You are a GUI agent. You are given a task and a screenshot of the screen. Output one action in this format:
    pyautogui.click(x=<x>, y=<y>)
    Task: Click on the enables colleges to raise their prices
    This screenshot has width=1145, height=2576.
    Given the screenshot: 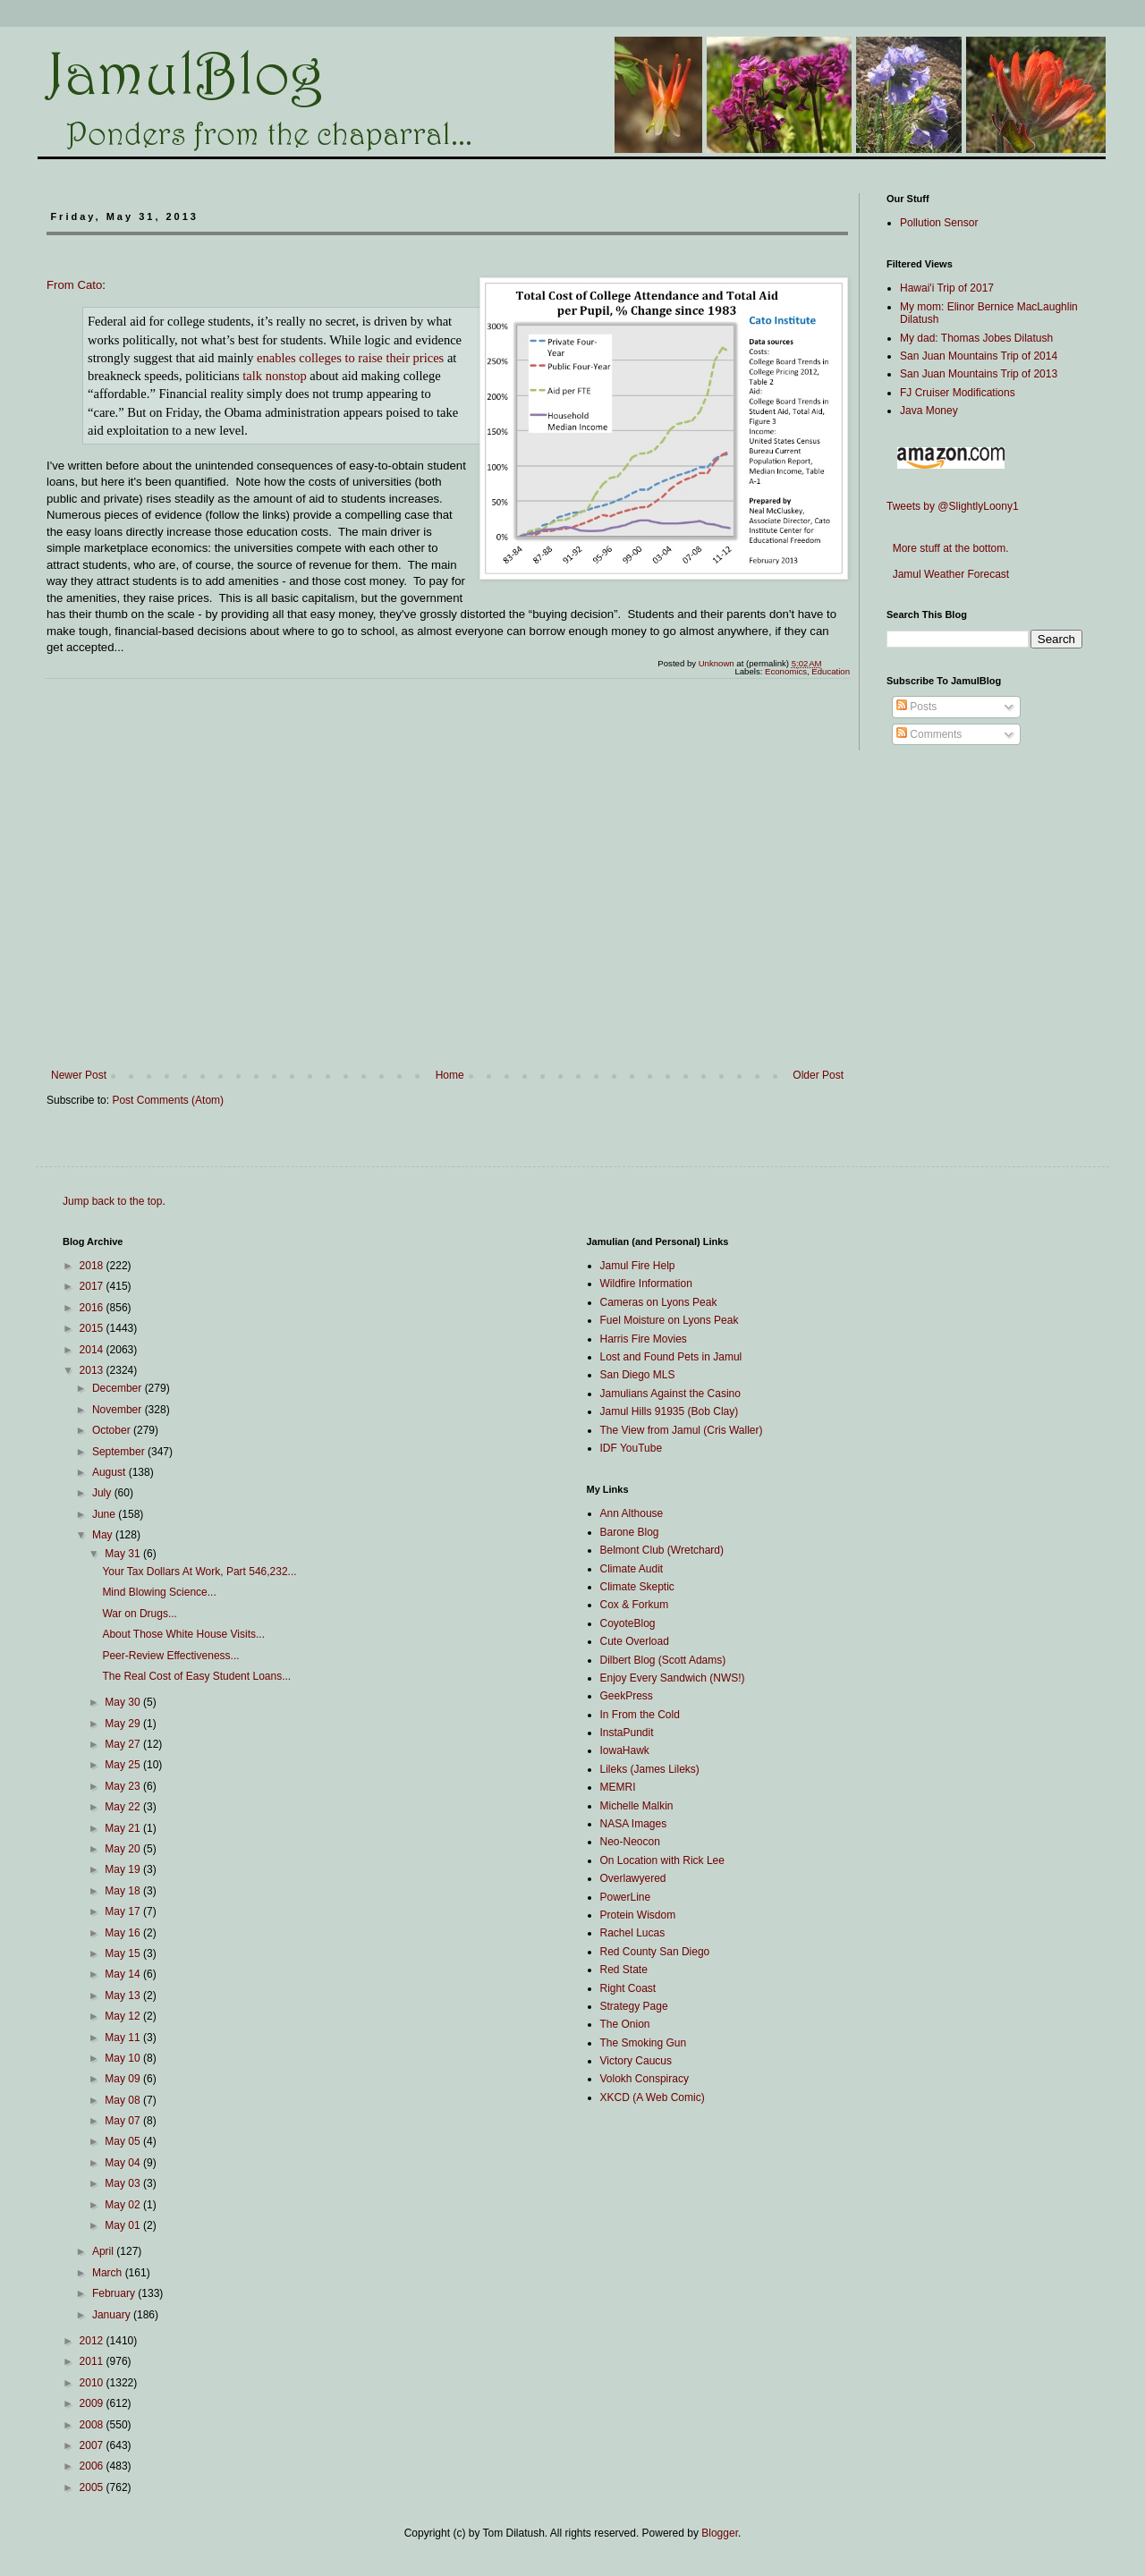 What is the action you would take?
    pyautogui.click(x=350, y=358)
    